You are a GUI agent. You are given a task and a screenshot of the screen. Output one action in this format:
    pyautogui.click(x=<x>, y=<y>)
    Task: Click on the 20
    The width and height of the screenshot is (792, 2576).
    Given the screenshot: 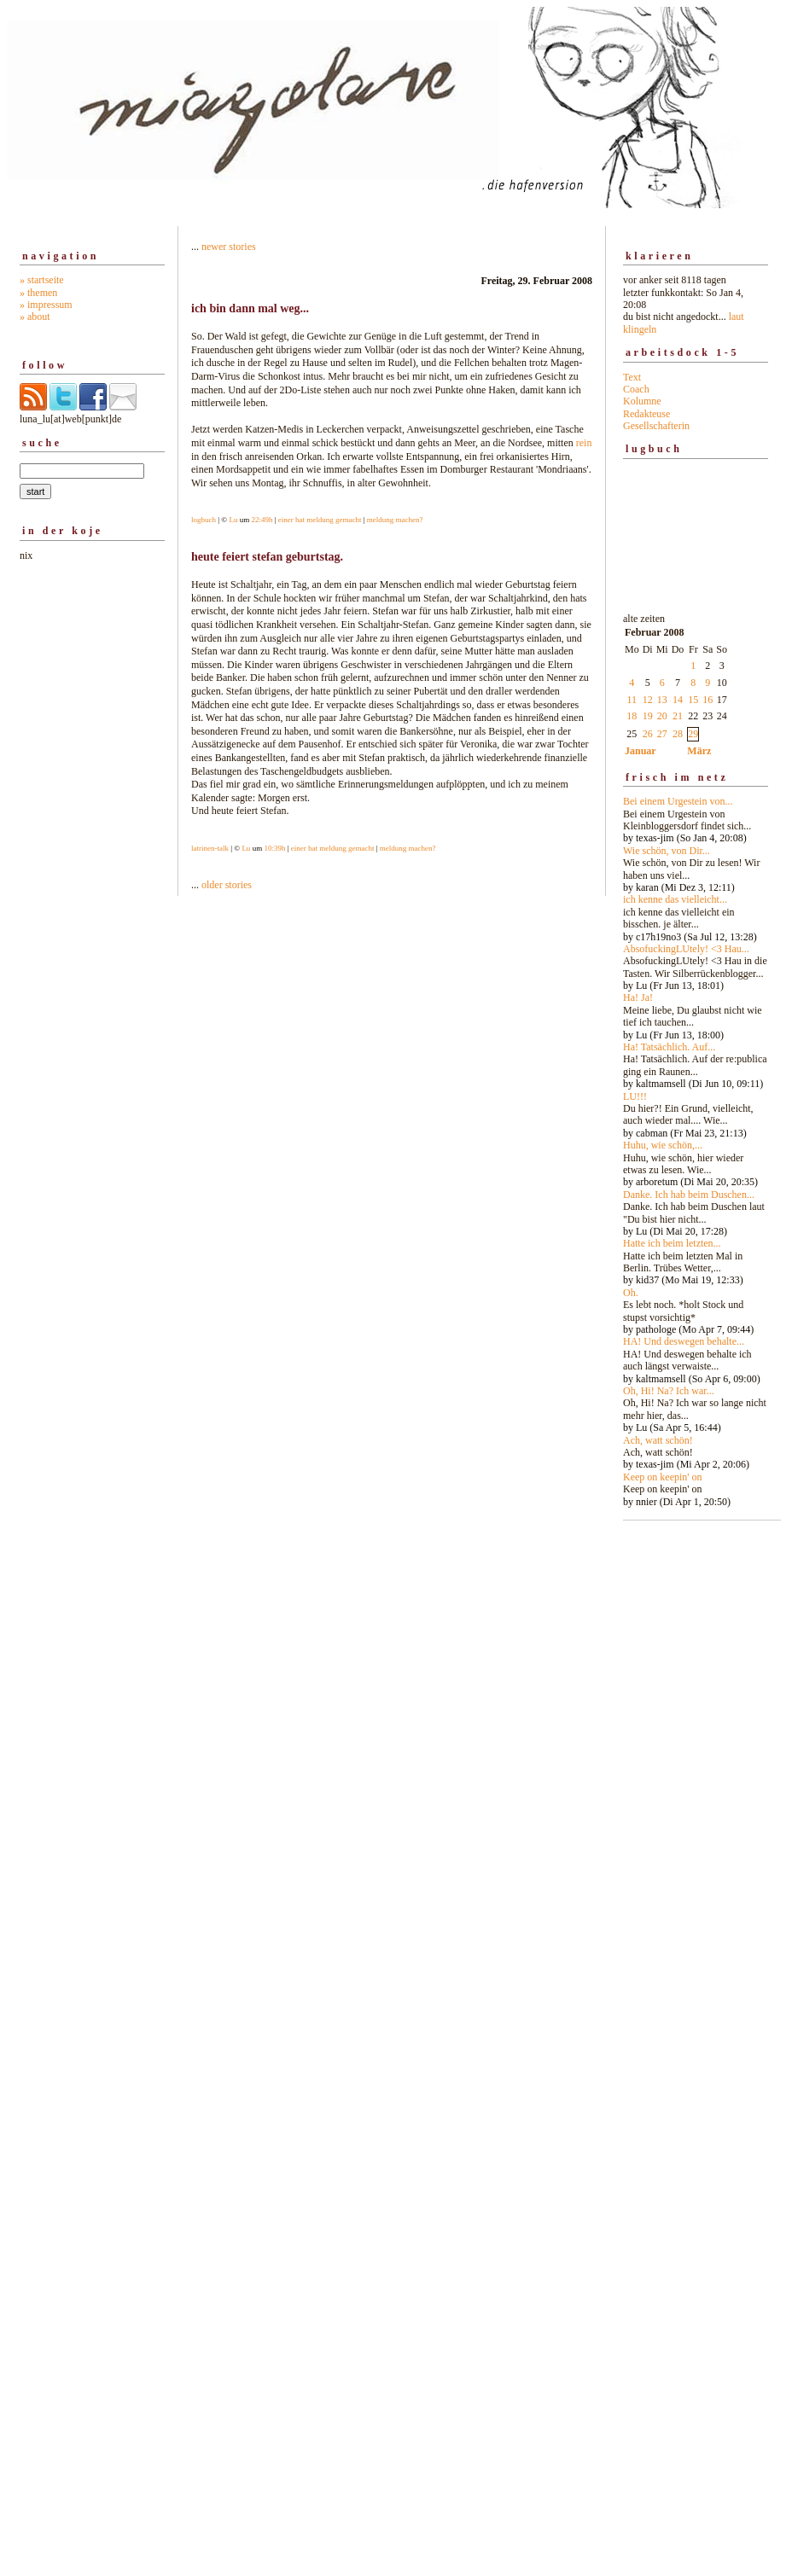 What is the action you would take?
    pyautogui.click(x=662, y=716)
    